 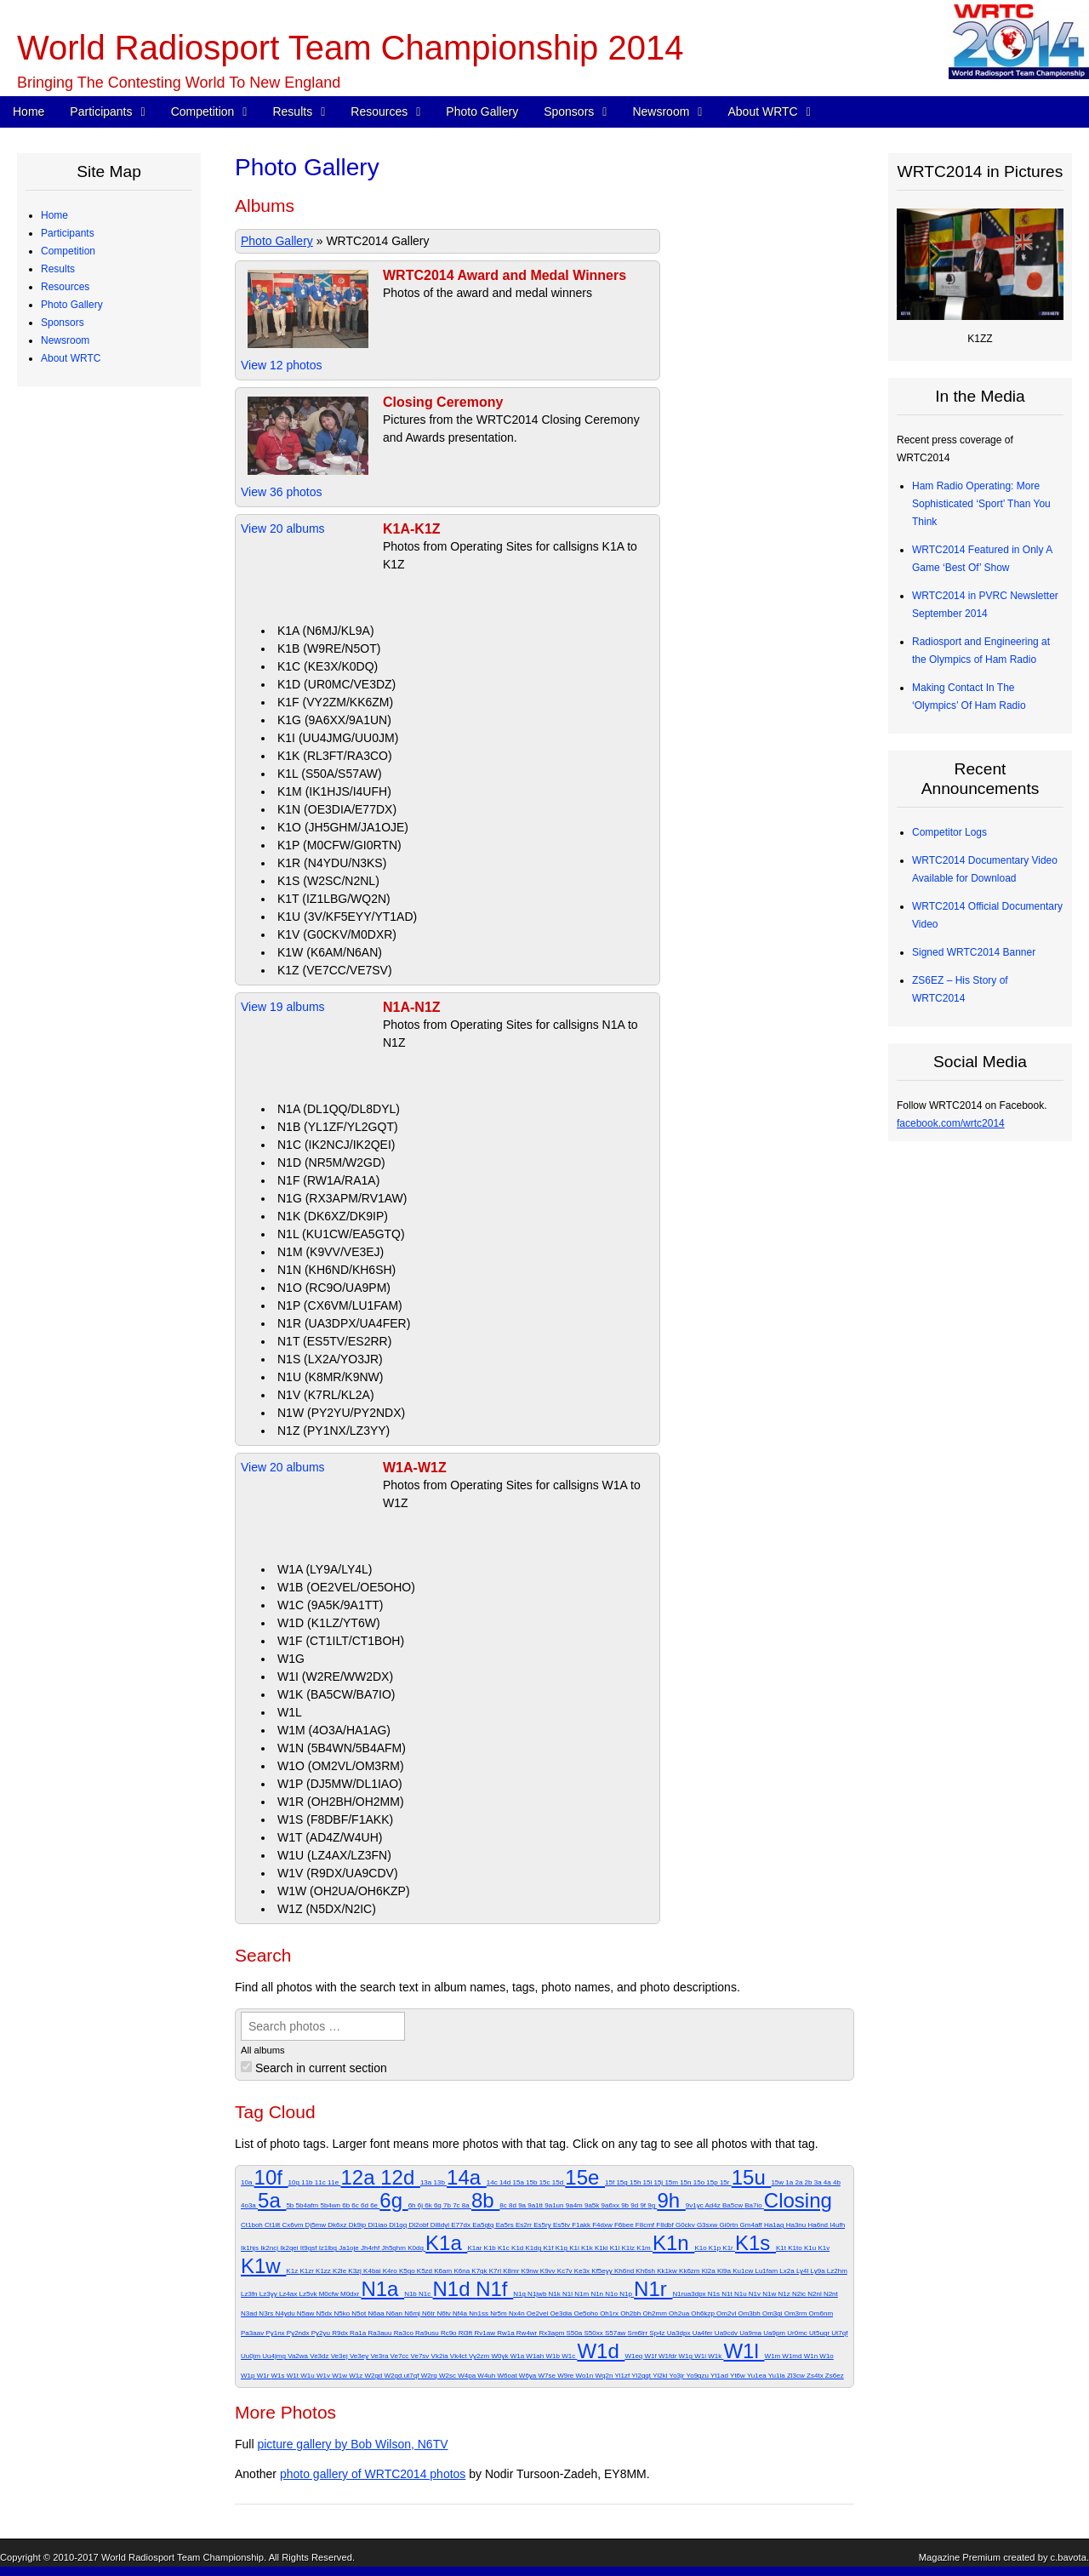 What do you see at coordinates (837, 2271) in the screenshot?
I see `Lz2hm` at bounding box center [837, 2271].